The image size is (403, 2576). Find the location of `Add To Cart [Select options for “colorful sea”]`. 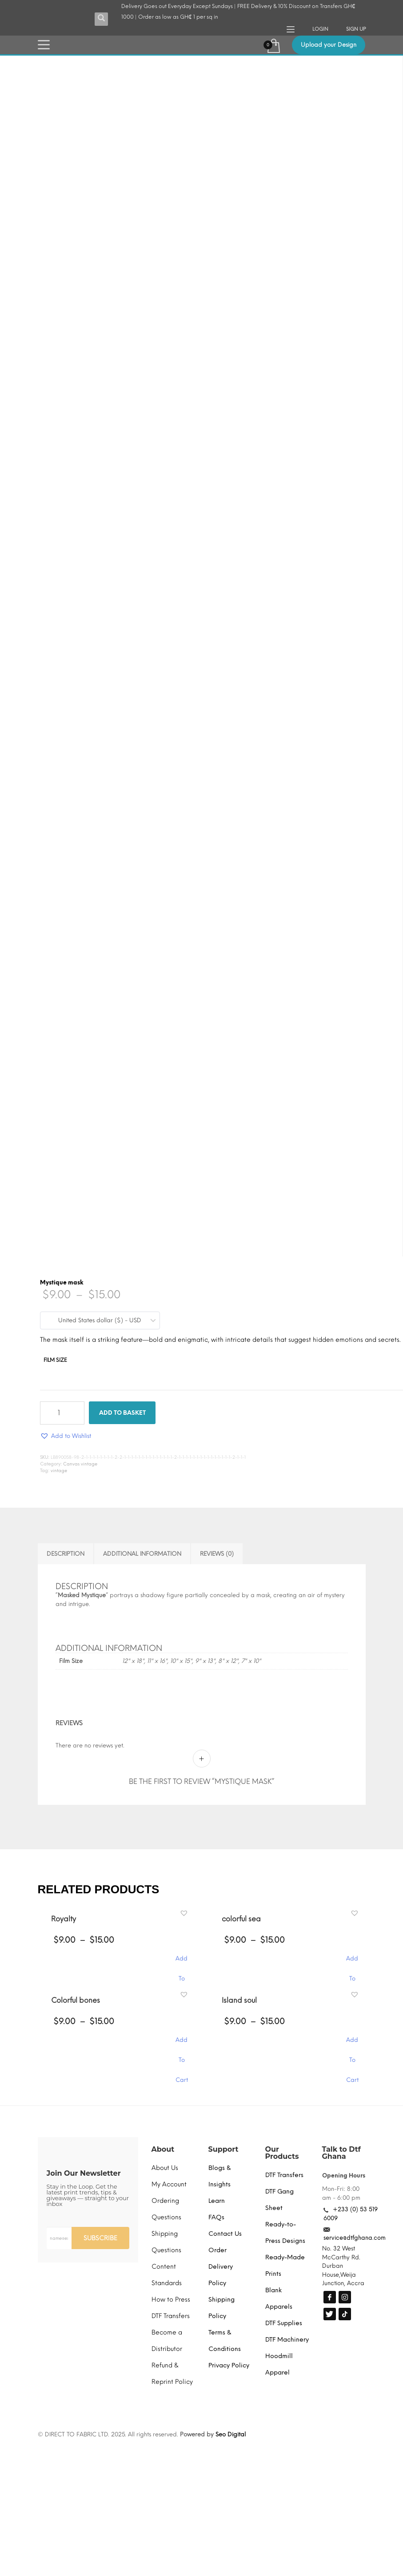

Add To Cart [Select options for “colorful sea”] is located at coordinates (352, 1963).